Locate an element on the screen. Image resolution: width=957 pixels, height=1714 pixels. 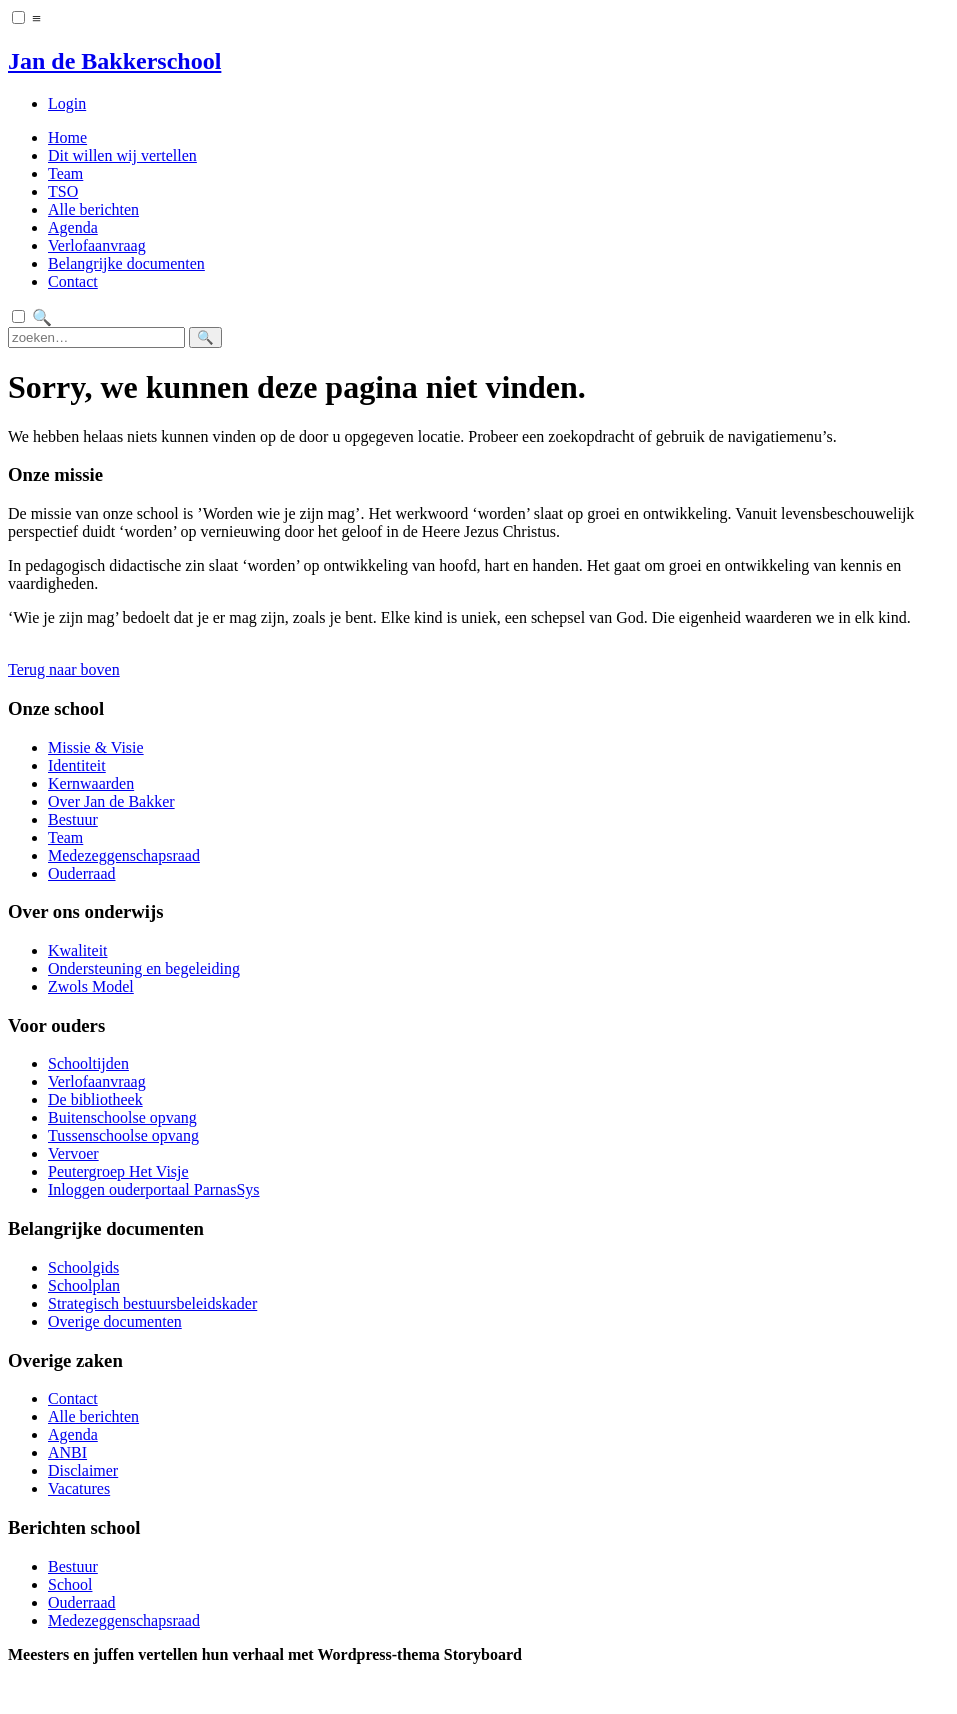
Agenda is located at coordinates (73, 227).